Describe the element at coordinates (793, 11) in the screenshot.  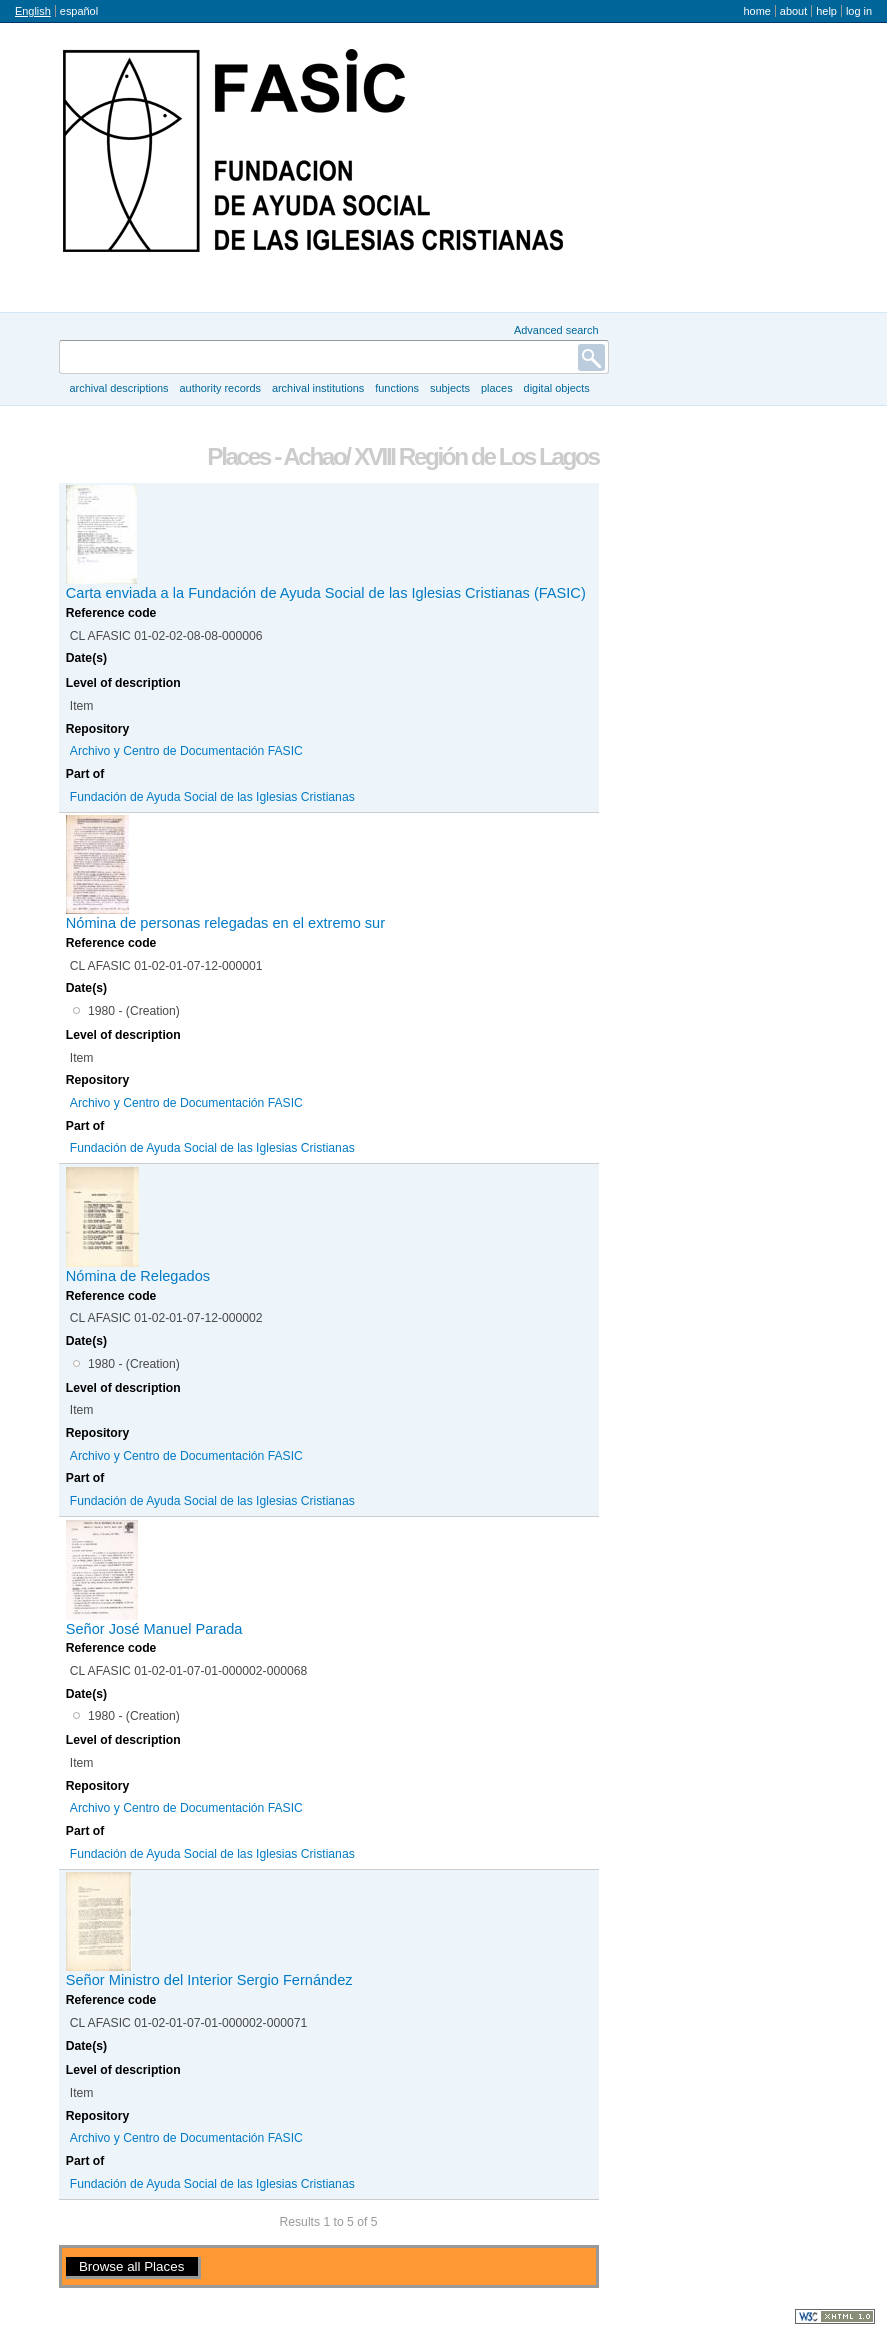
I see `About` at that location.